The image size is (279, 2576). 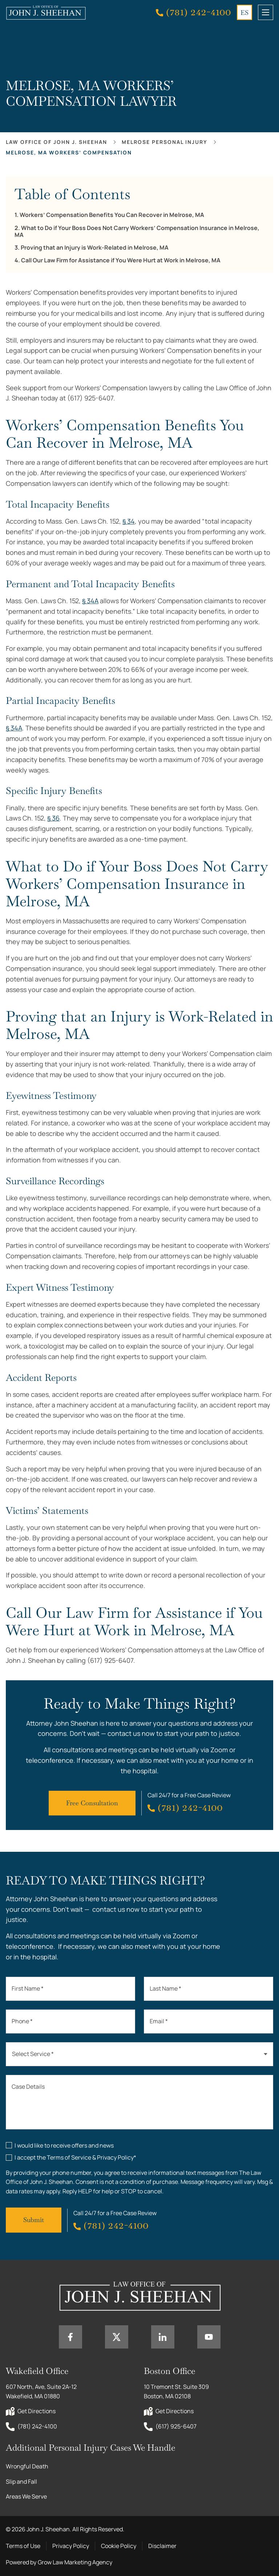 I want to click on I accept the Terms of Service & Privacy Policy*, so click(x=75, y=2157).